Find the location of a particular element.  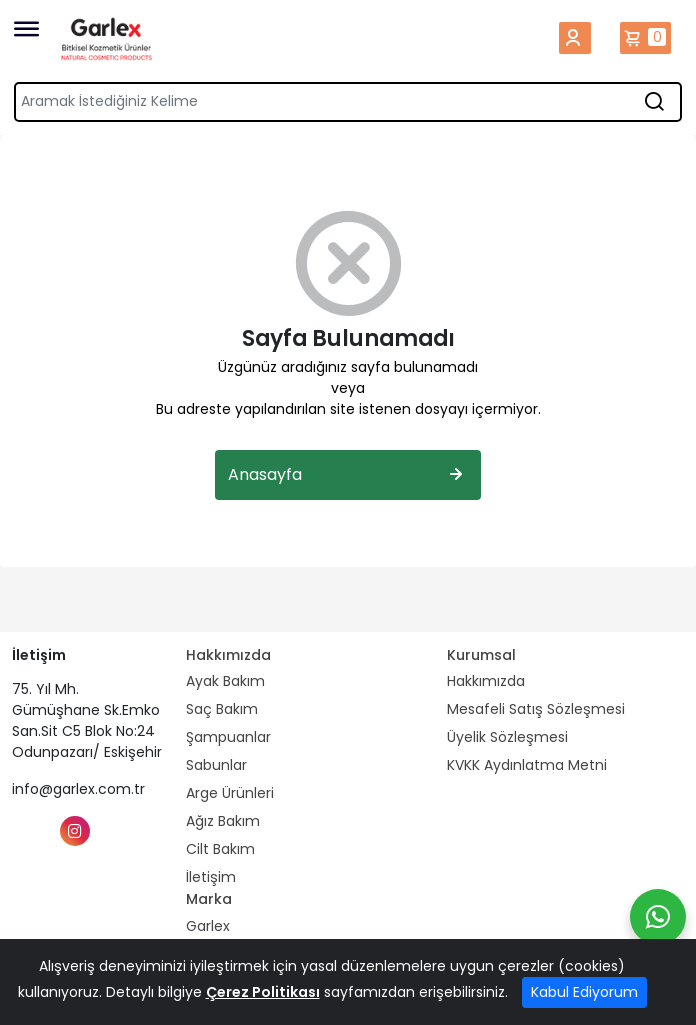

[Instagram] is located at coordinates (75, 831).